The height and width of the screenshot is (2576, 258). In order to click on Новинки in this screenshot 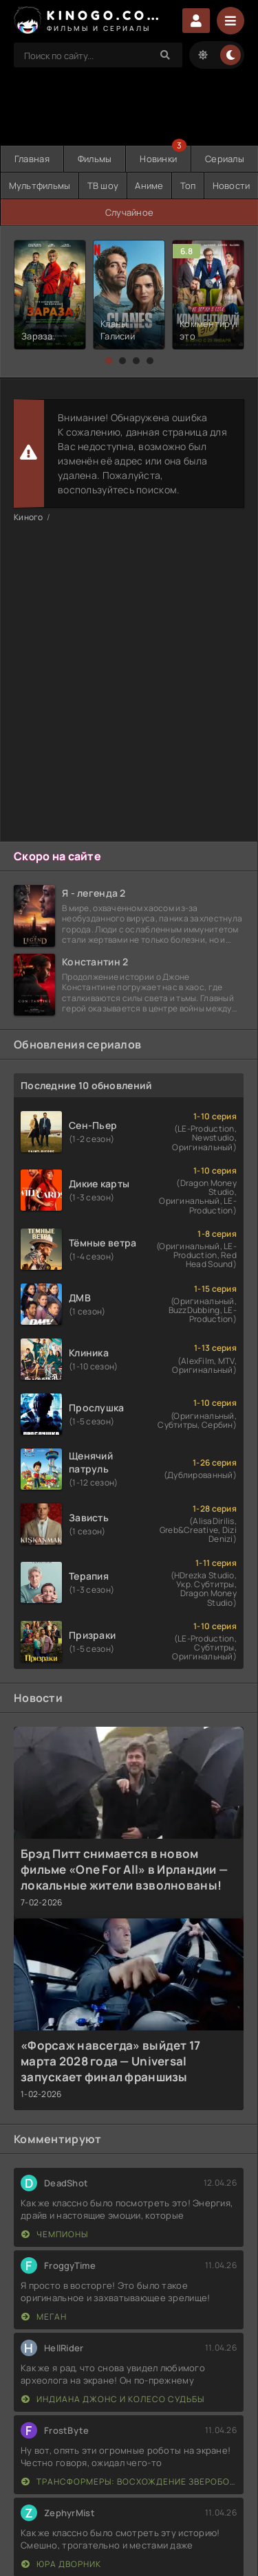, I will do `click(158, 159)`.